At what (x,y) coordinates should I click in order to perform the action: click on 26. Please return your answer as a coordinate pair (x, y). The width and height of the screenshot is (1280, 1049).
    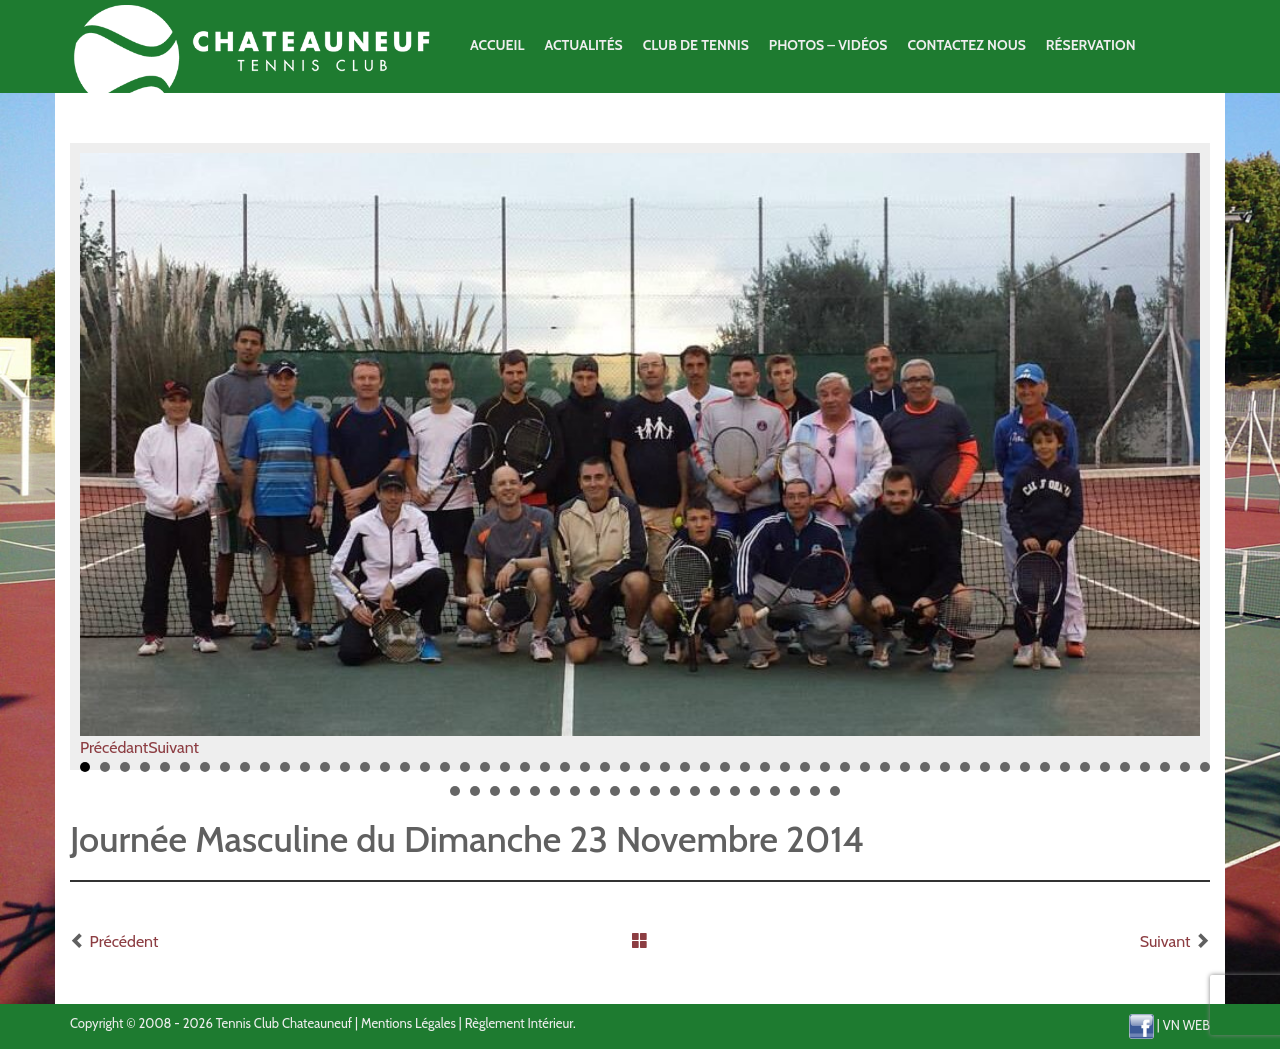
    Looking at the image, I should click on (585, 774).